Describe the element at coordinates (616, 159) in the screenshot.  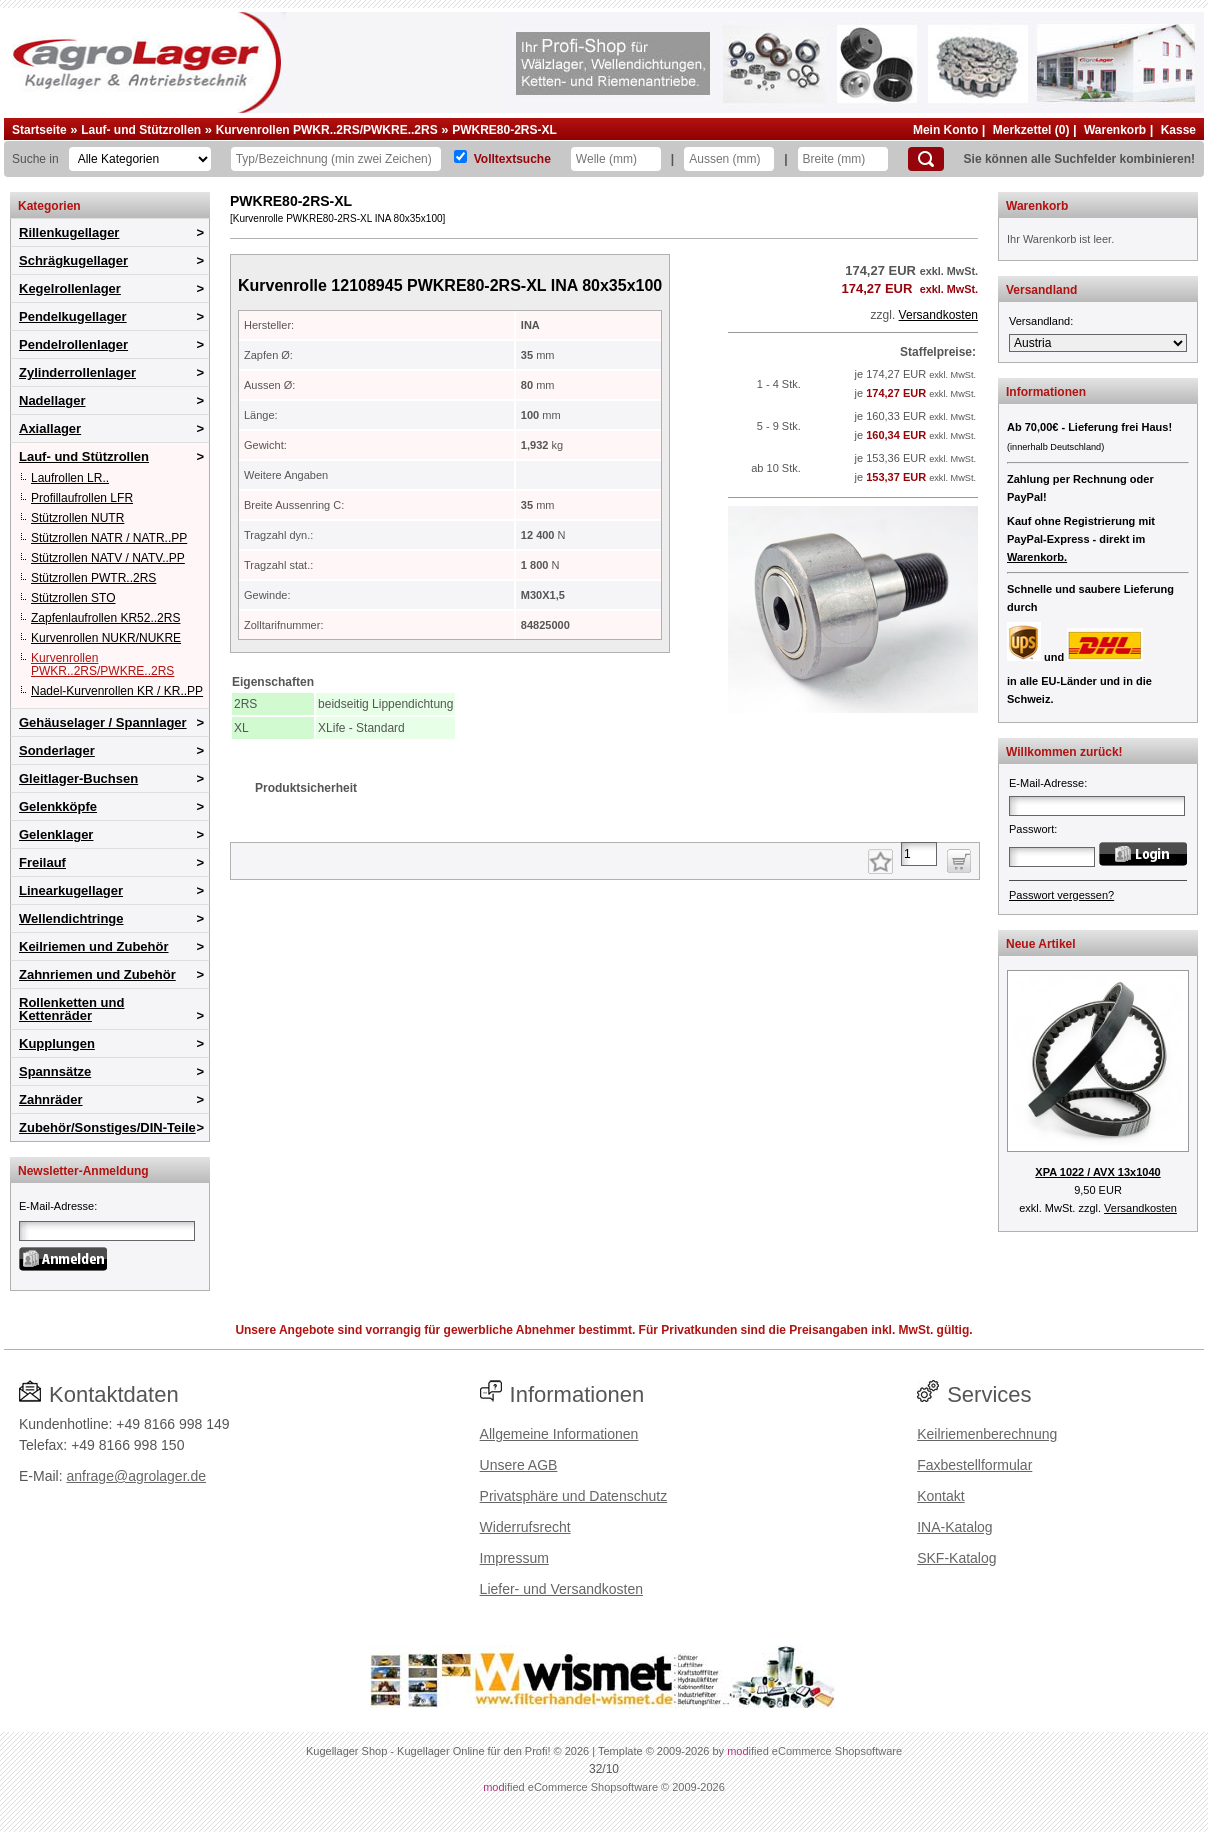
I see `[Welle]` at that location.